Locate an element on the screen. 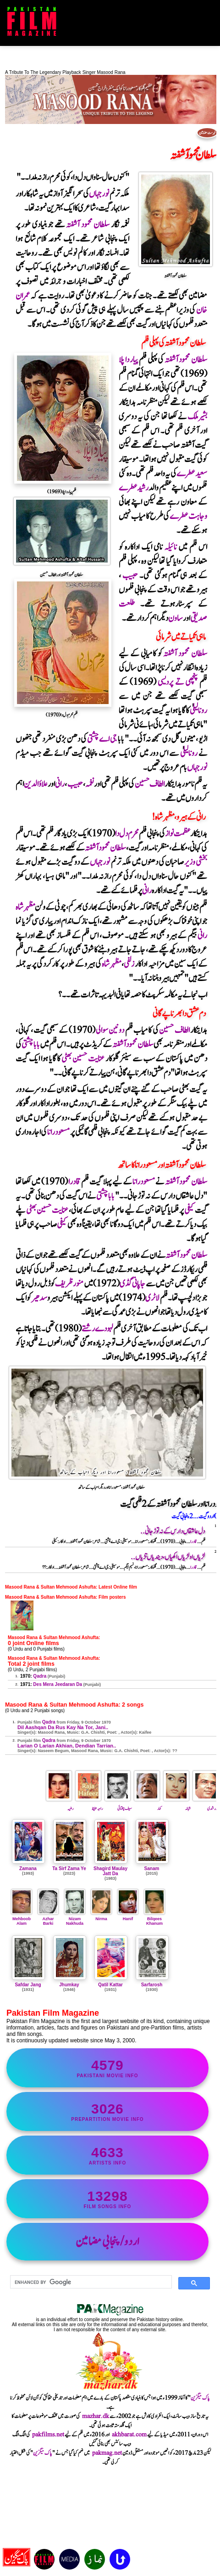 This screenshot has height=2576, width=220. Sanam is located at coordinates (152, 1868).